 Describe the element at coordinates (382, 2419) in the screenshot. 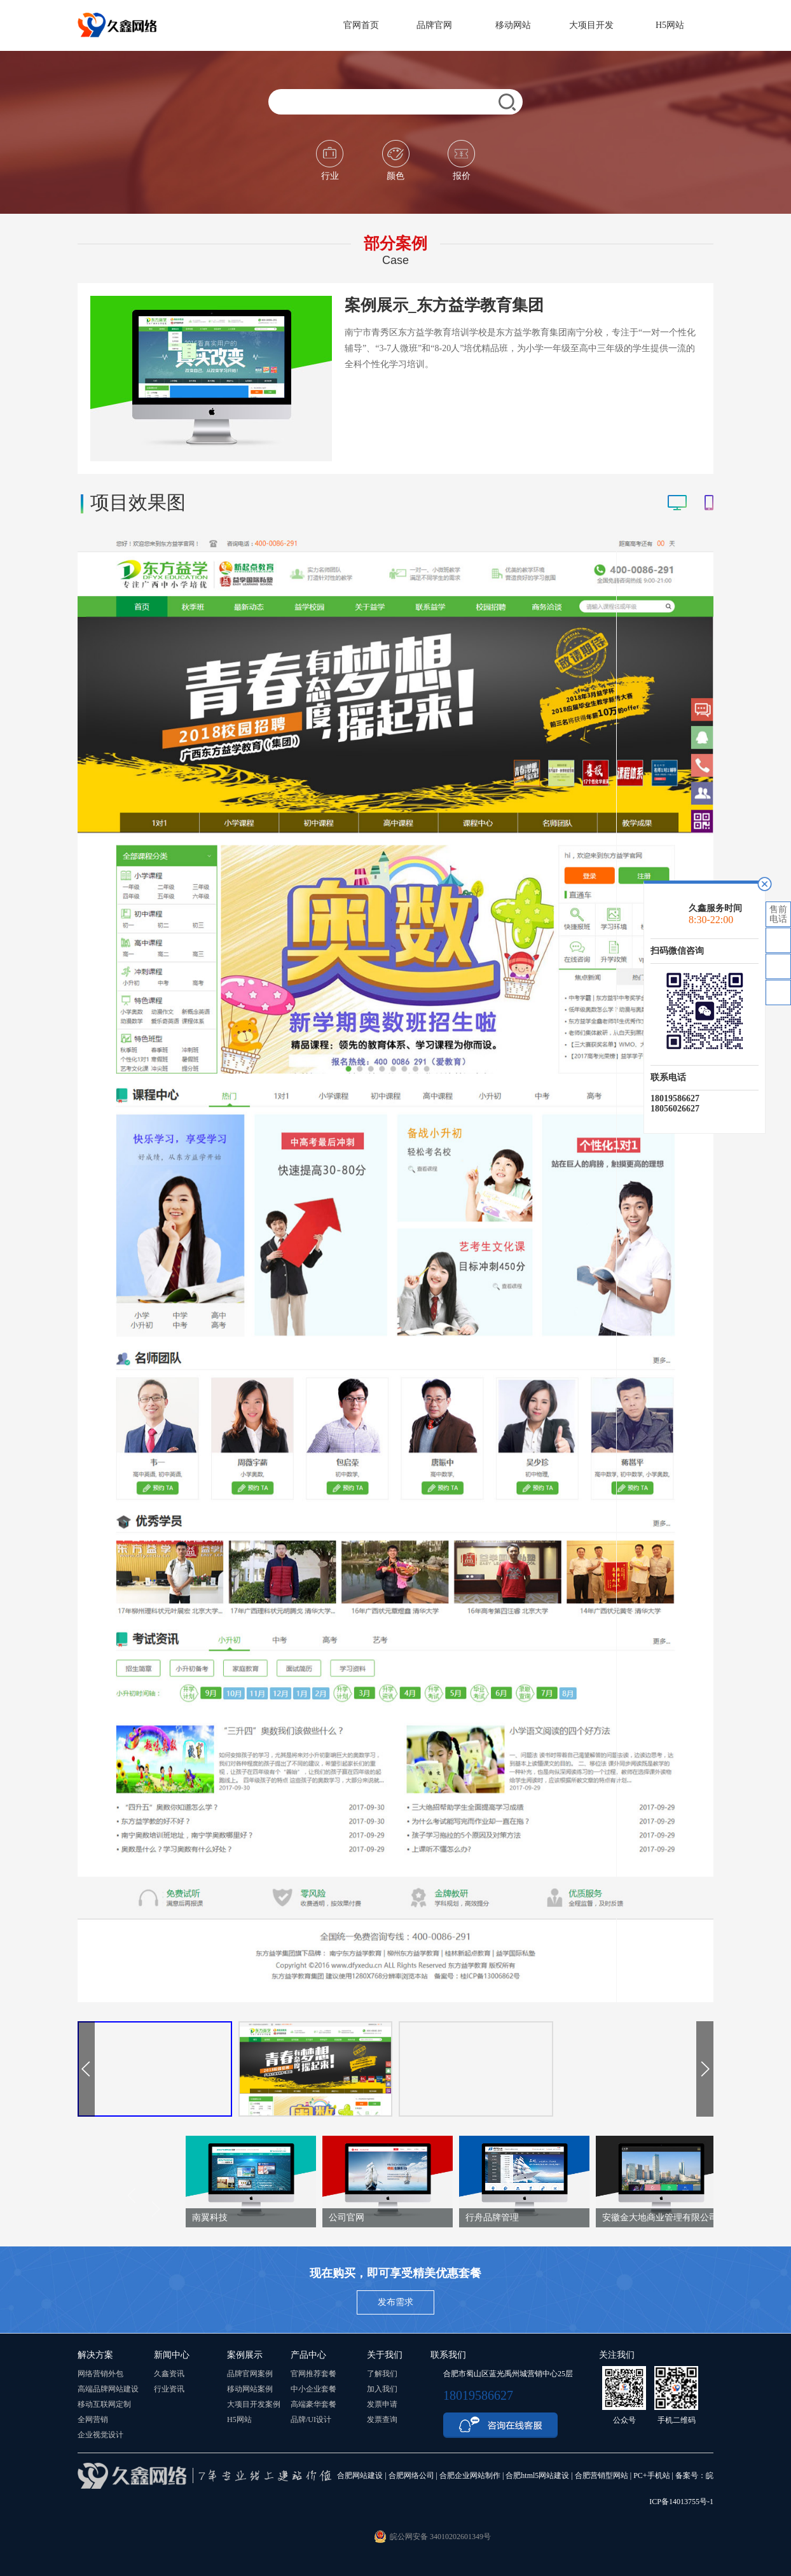

I see `发票查询` at that location.